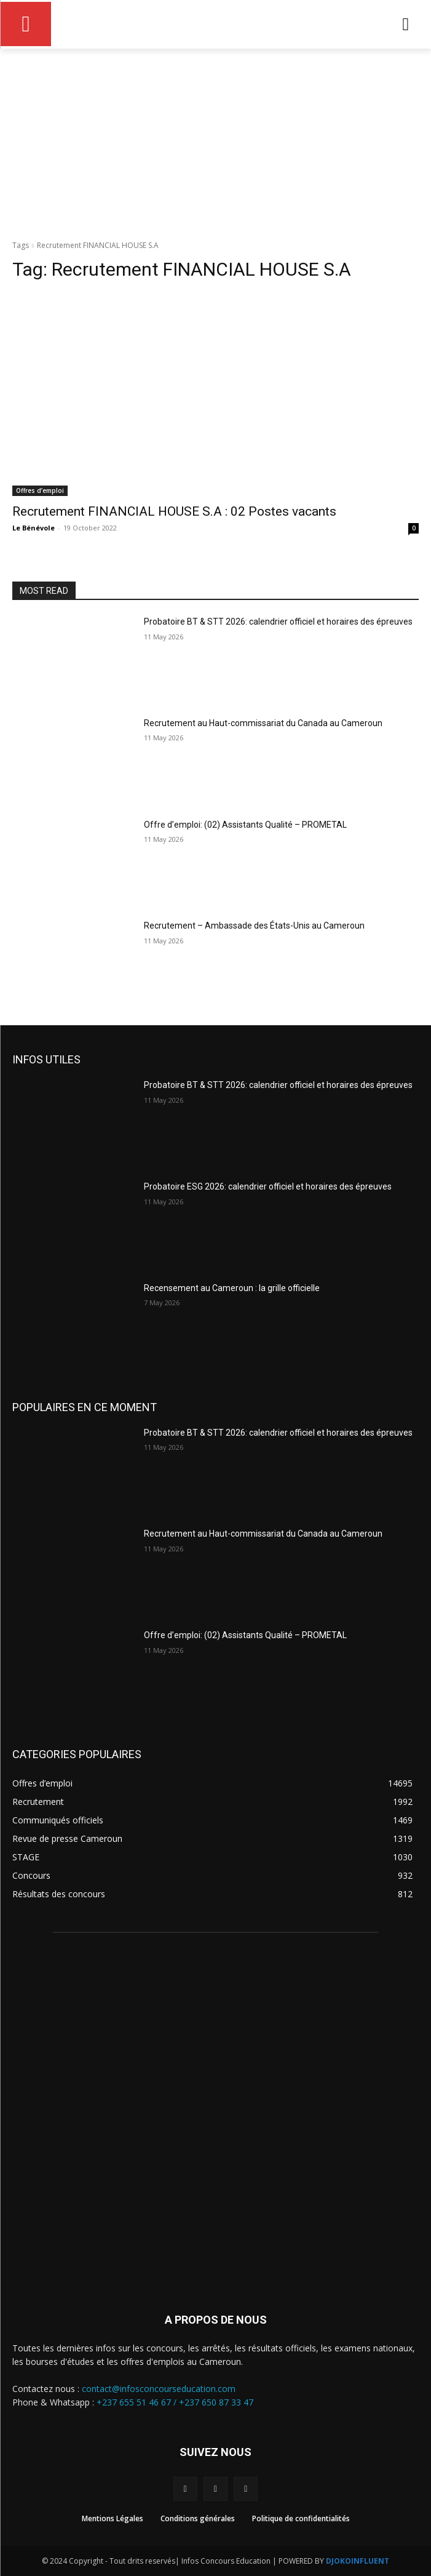 This screenshot has height=2576, width=431. Describe the element at coordinates (174, 511) in the screenshot. I see `Recrutement FINANCIAL HOUSE S.A : 02 Postes vacants` at that location.